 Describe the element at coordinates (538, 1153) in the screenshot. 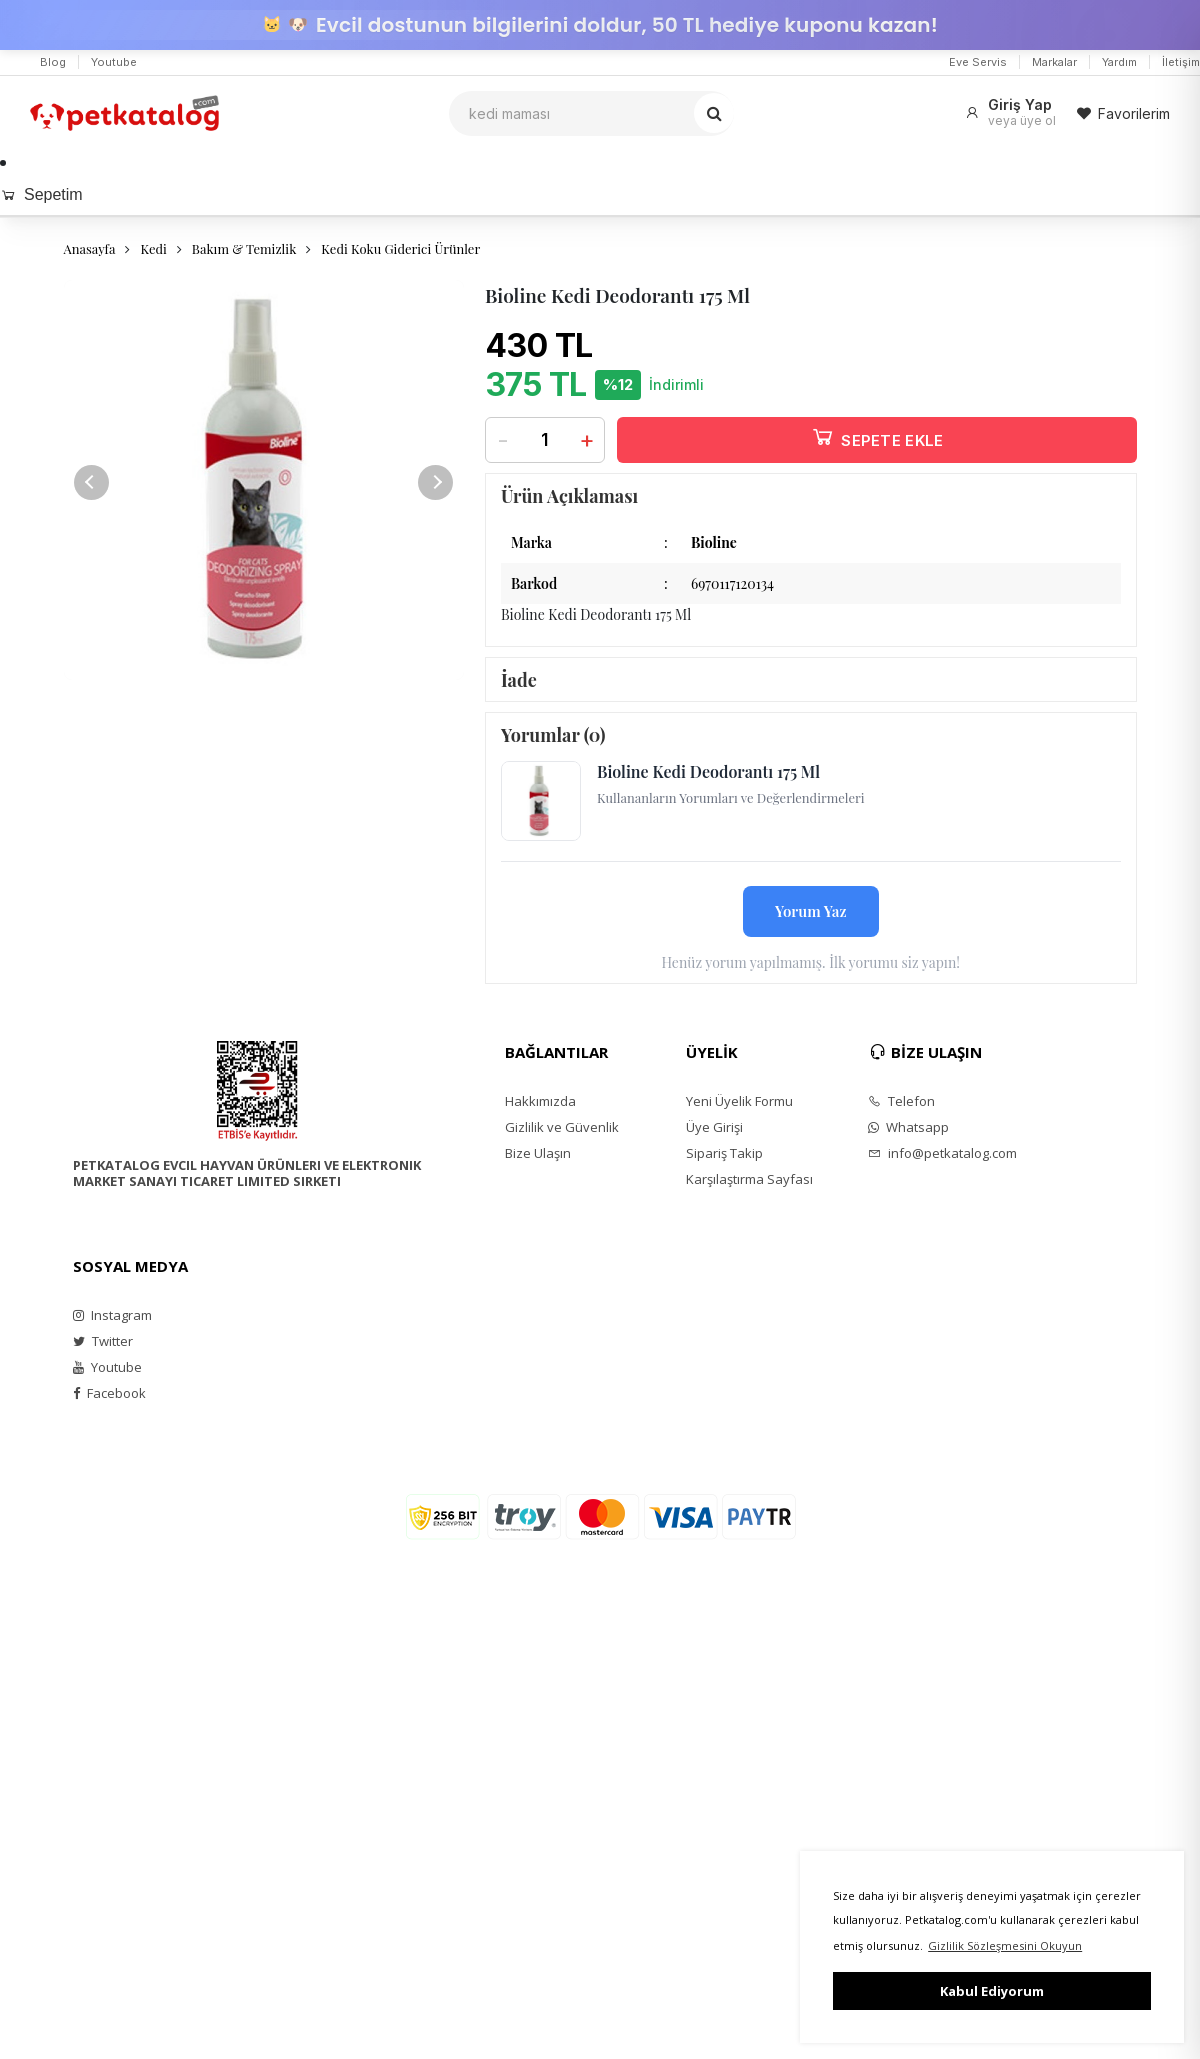

I see `Bize Ulaşın` at that location.